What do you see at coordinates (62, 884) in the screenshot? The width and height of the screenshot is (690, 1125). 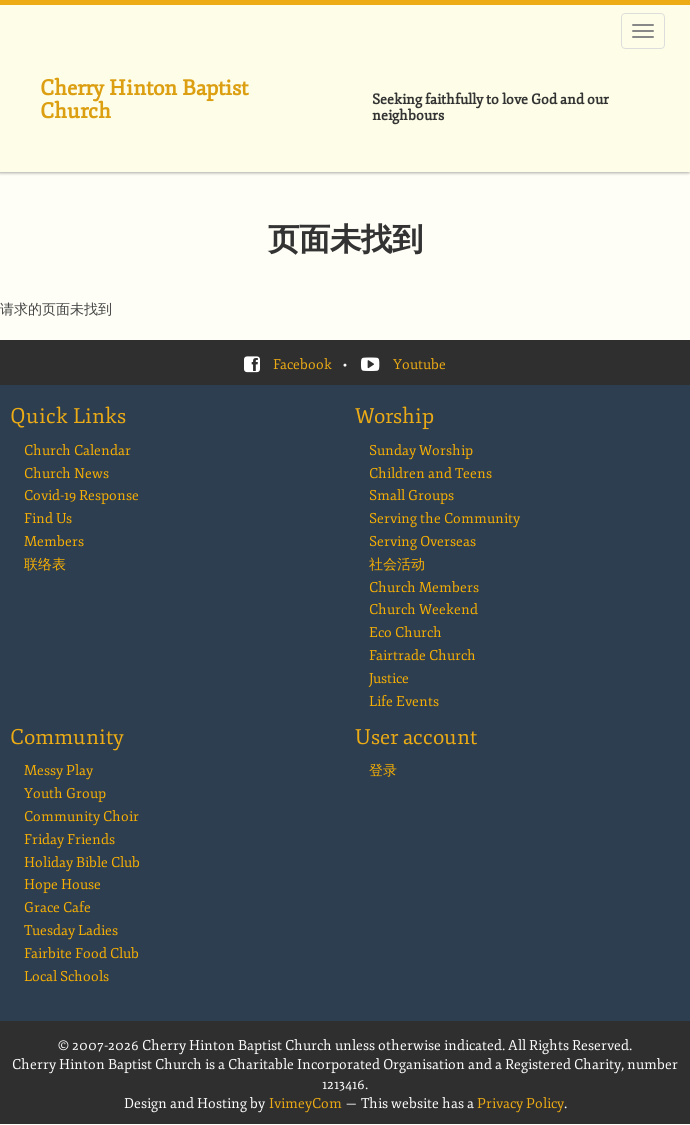 I see `Hope House` at bounding box center [62, 884].